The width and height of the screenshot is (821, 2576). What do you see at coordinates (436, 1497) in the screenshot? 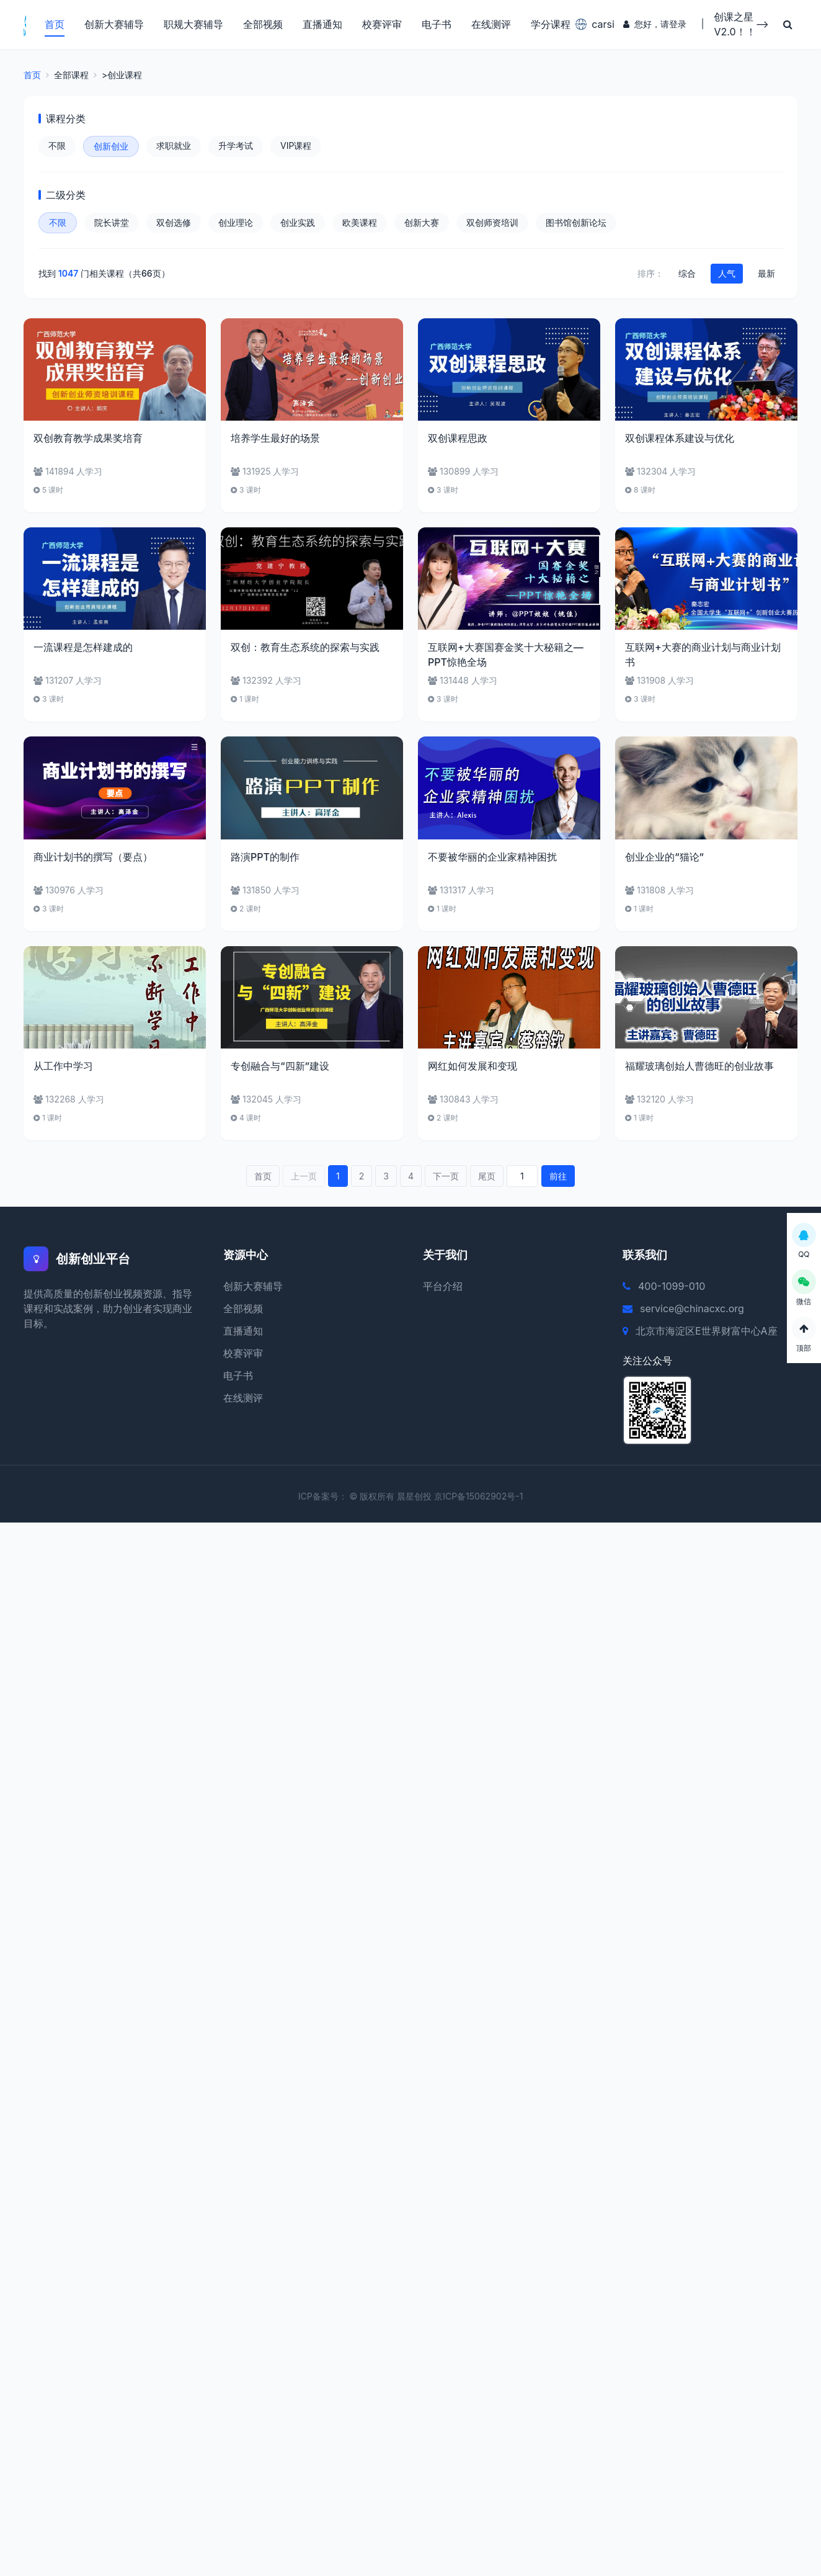
I see `© 版权所有 晨星创投 京ICP备15062902号-1` at bounding box center [436, 1497].